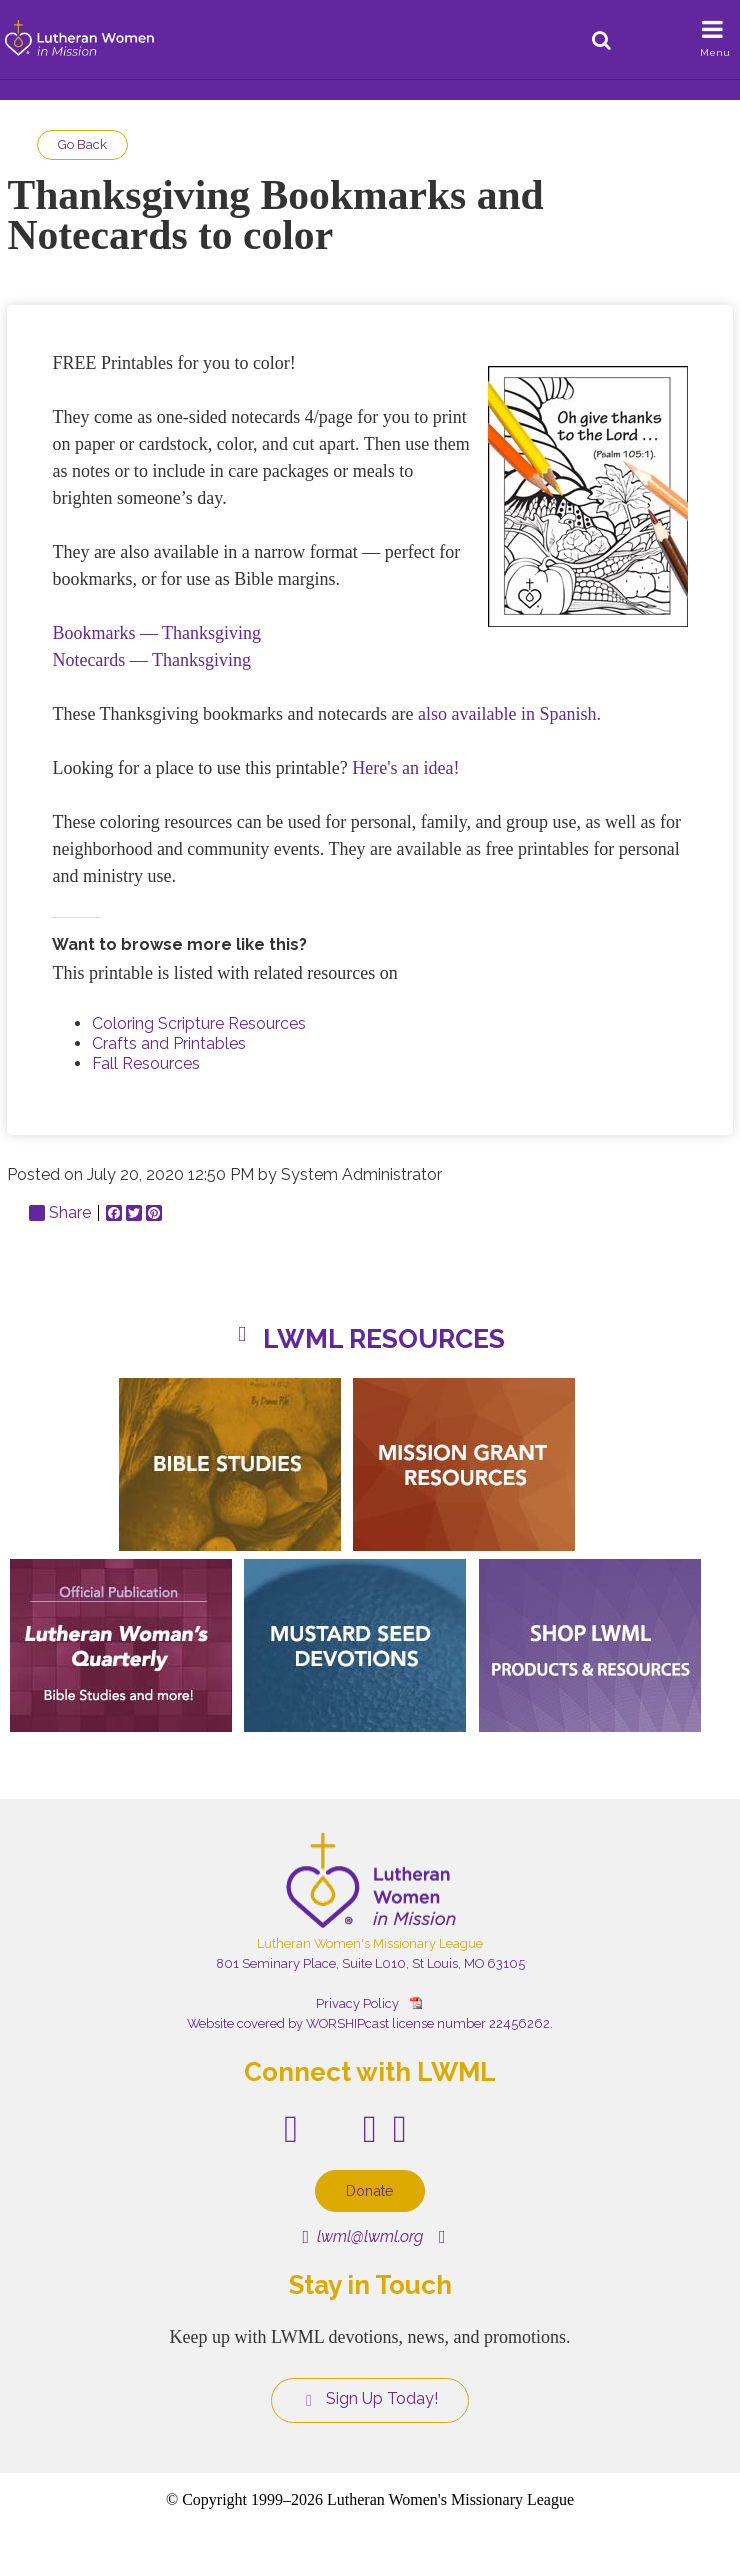 The image size is (740, 2551). Describe the element at coordinates (82, 144) in the screenshot. I see `Go Back` at that location.